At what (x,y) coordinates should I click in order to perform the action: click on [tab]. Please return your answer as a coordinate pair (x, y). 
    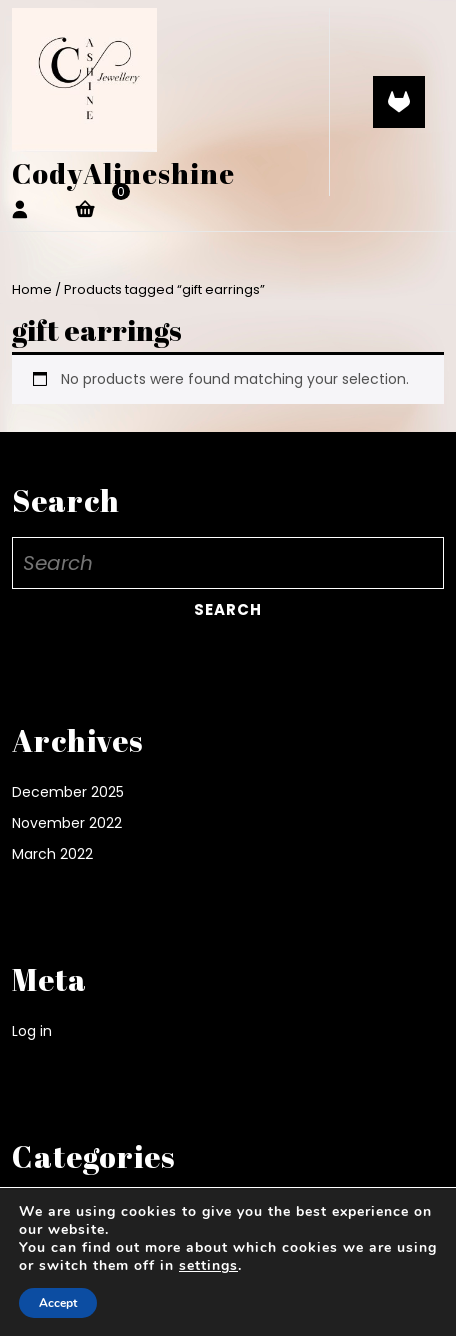
    Looking at the image, I should click on (399, 102).